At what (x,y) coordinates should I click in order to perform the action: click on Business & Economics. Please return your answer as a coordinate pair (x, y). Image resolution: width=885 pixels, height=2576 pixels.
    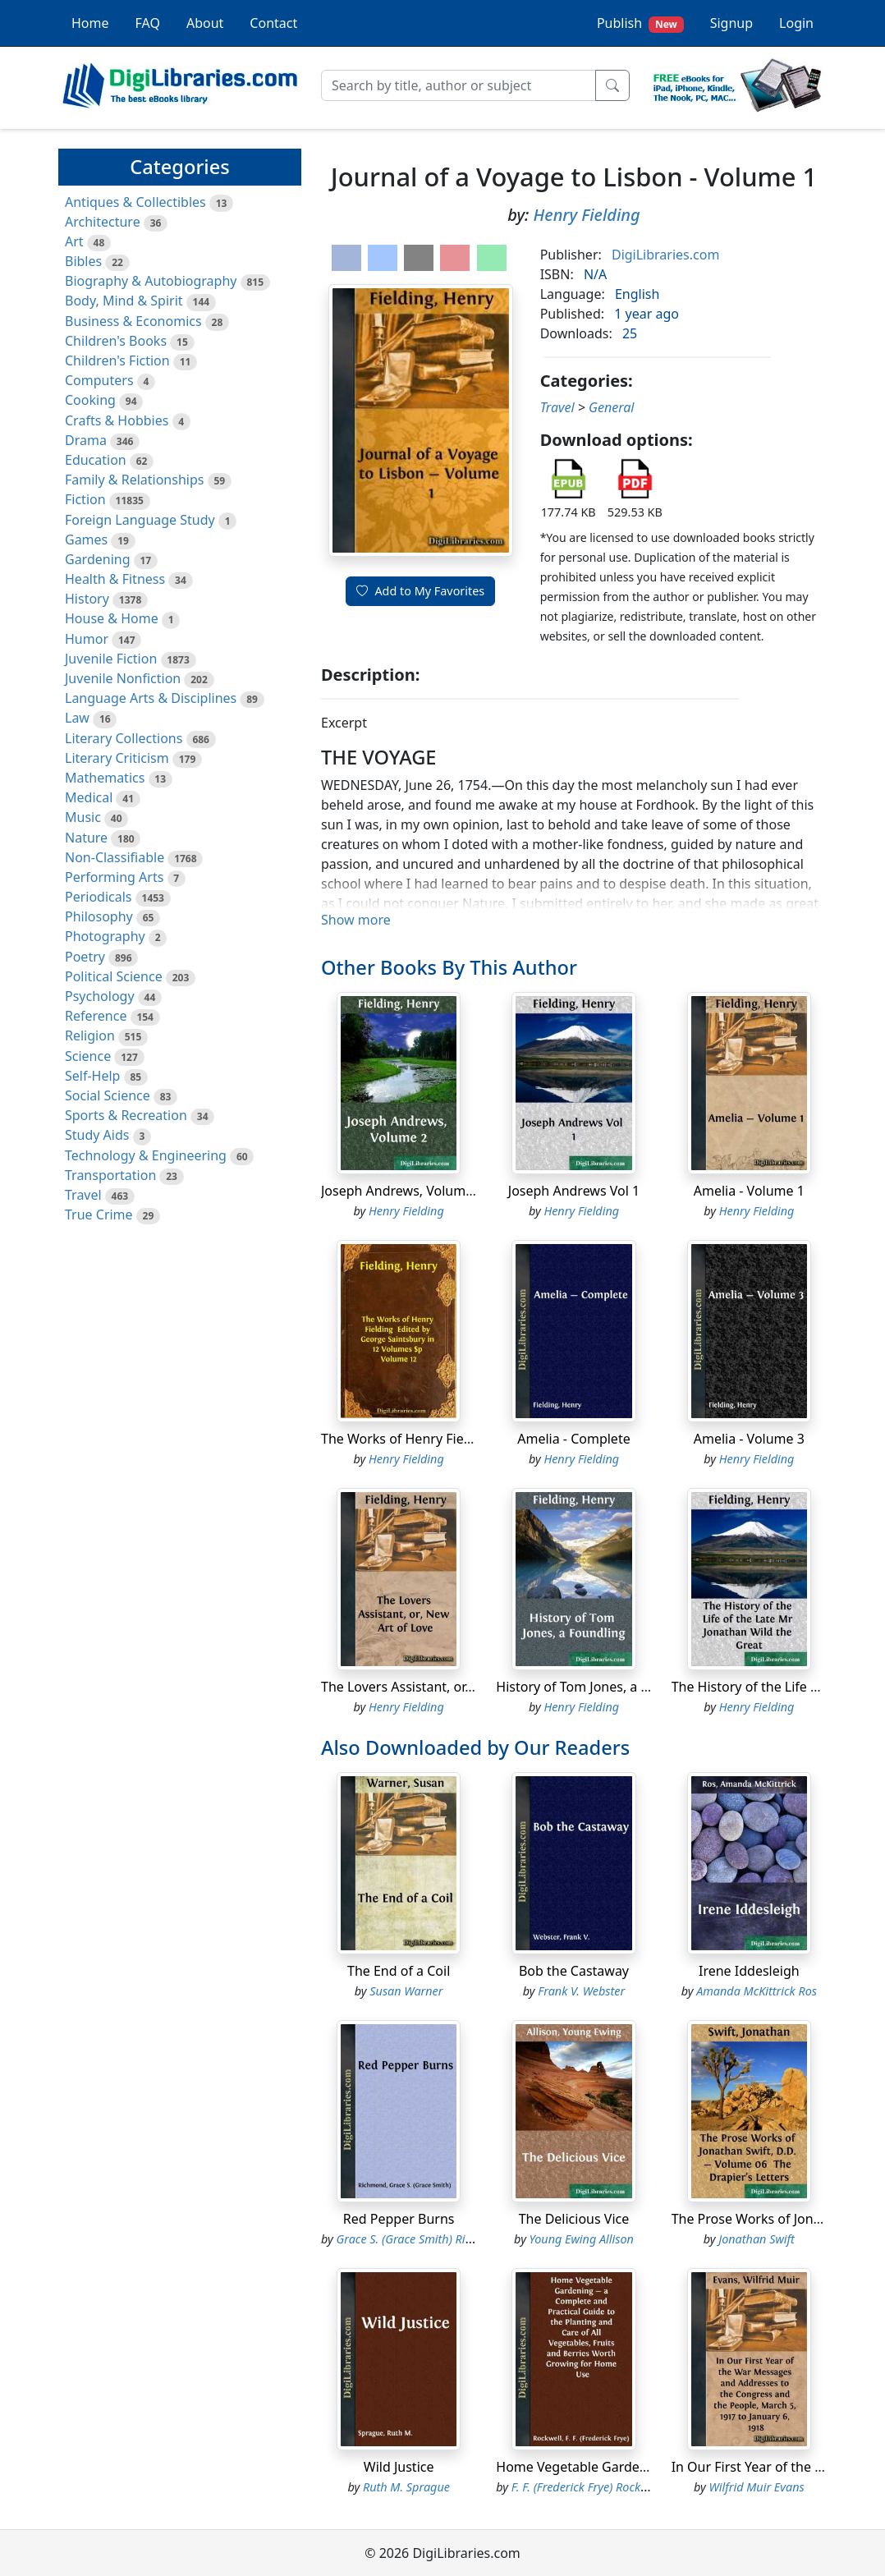
    Looking at the image, I should click on (133, 321).